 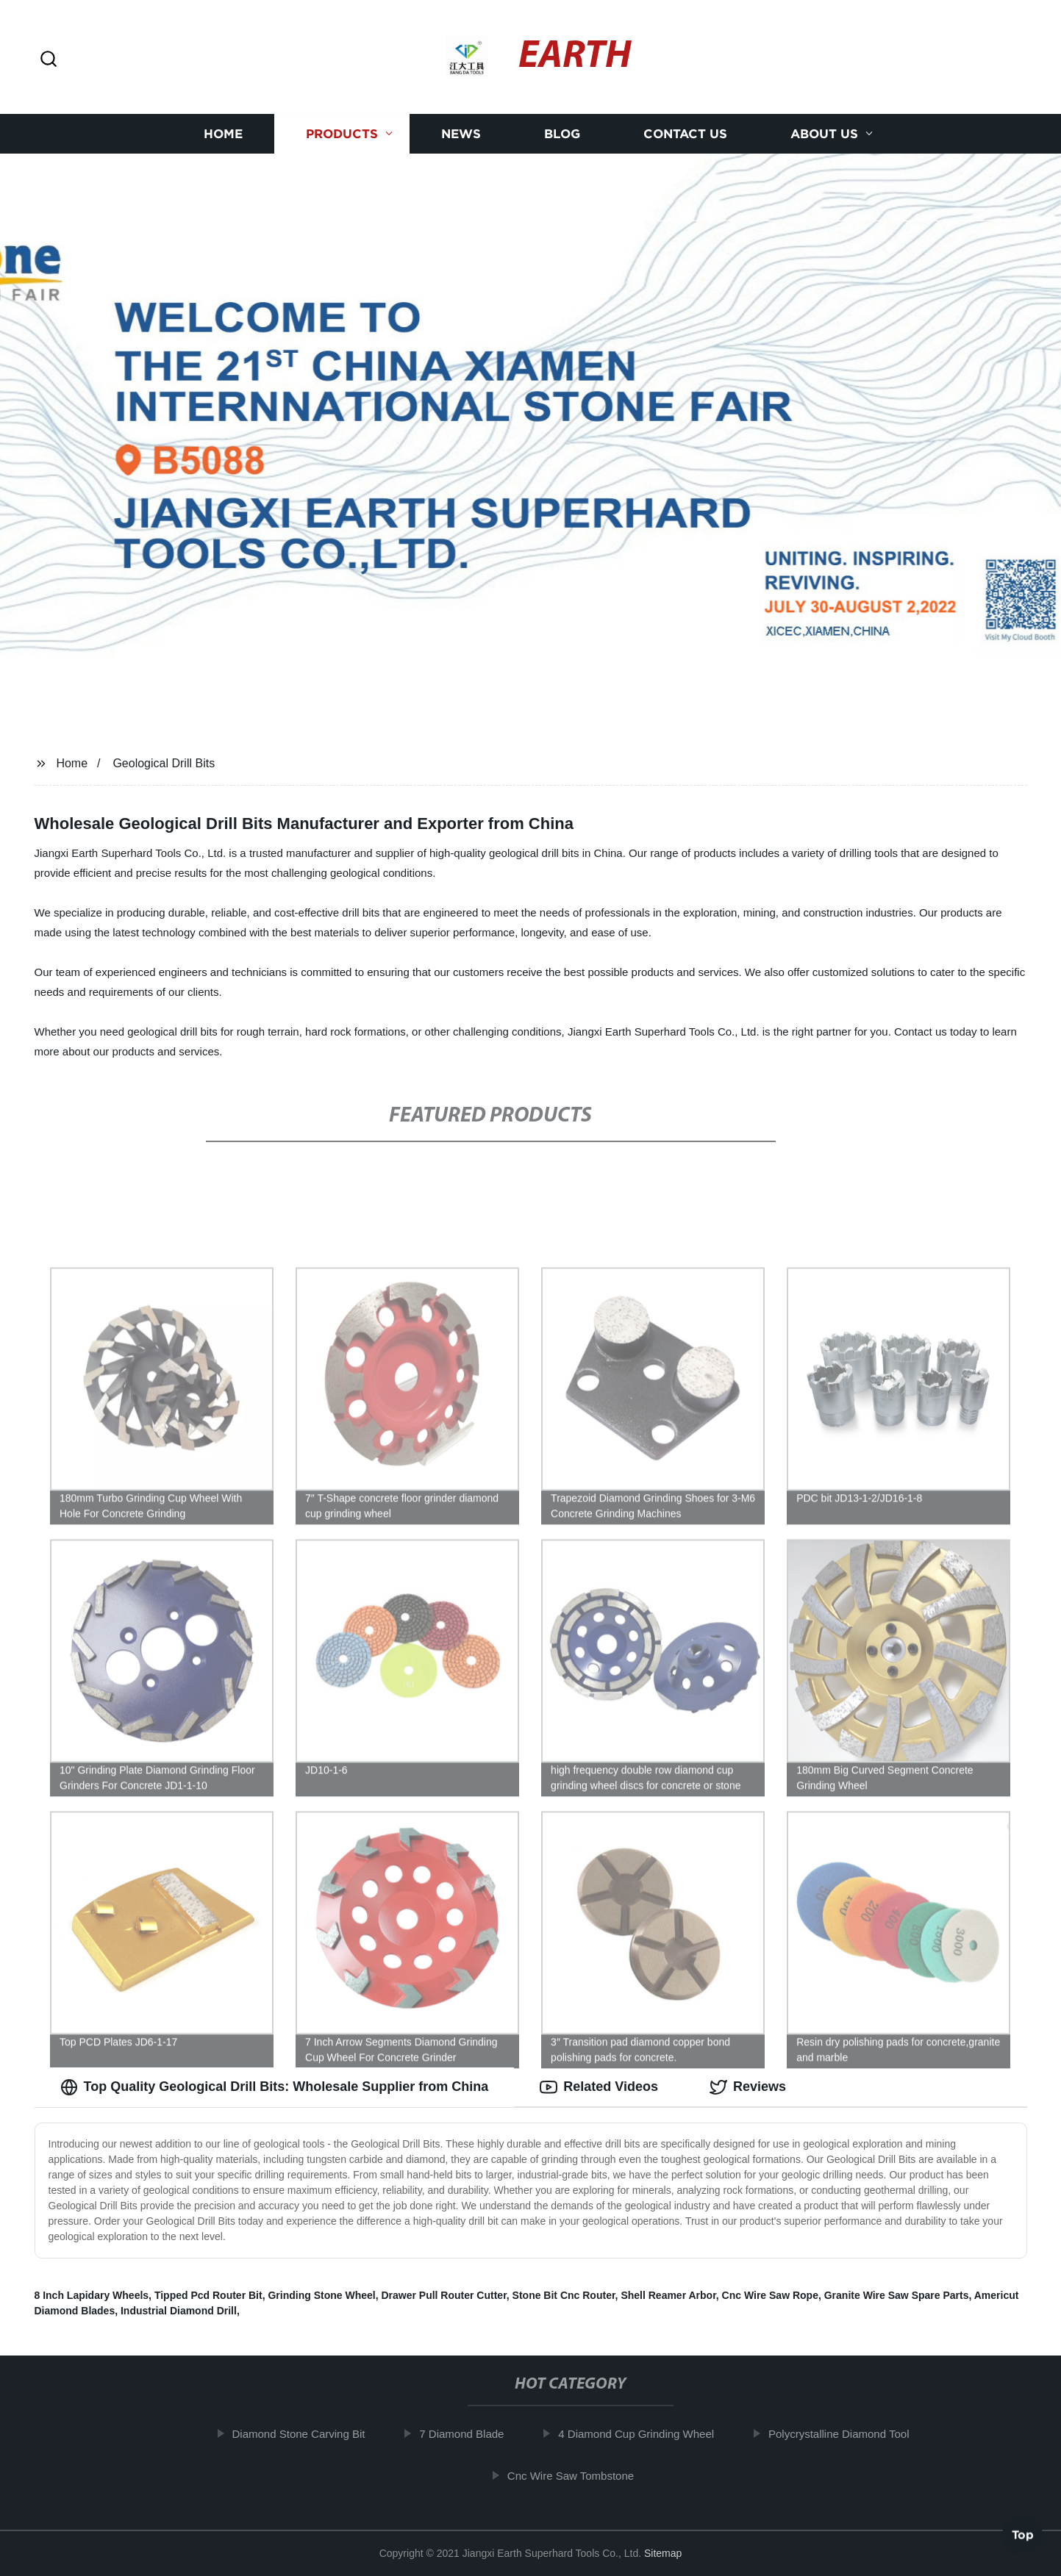 What do you see at coordinates (748, 2087) in the screenshot?
I see `Reviews [tab]` at bounding box center [748, 2087].